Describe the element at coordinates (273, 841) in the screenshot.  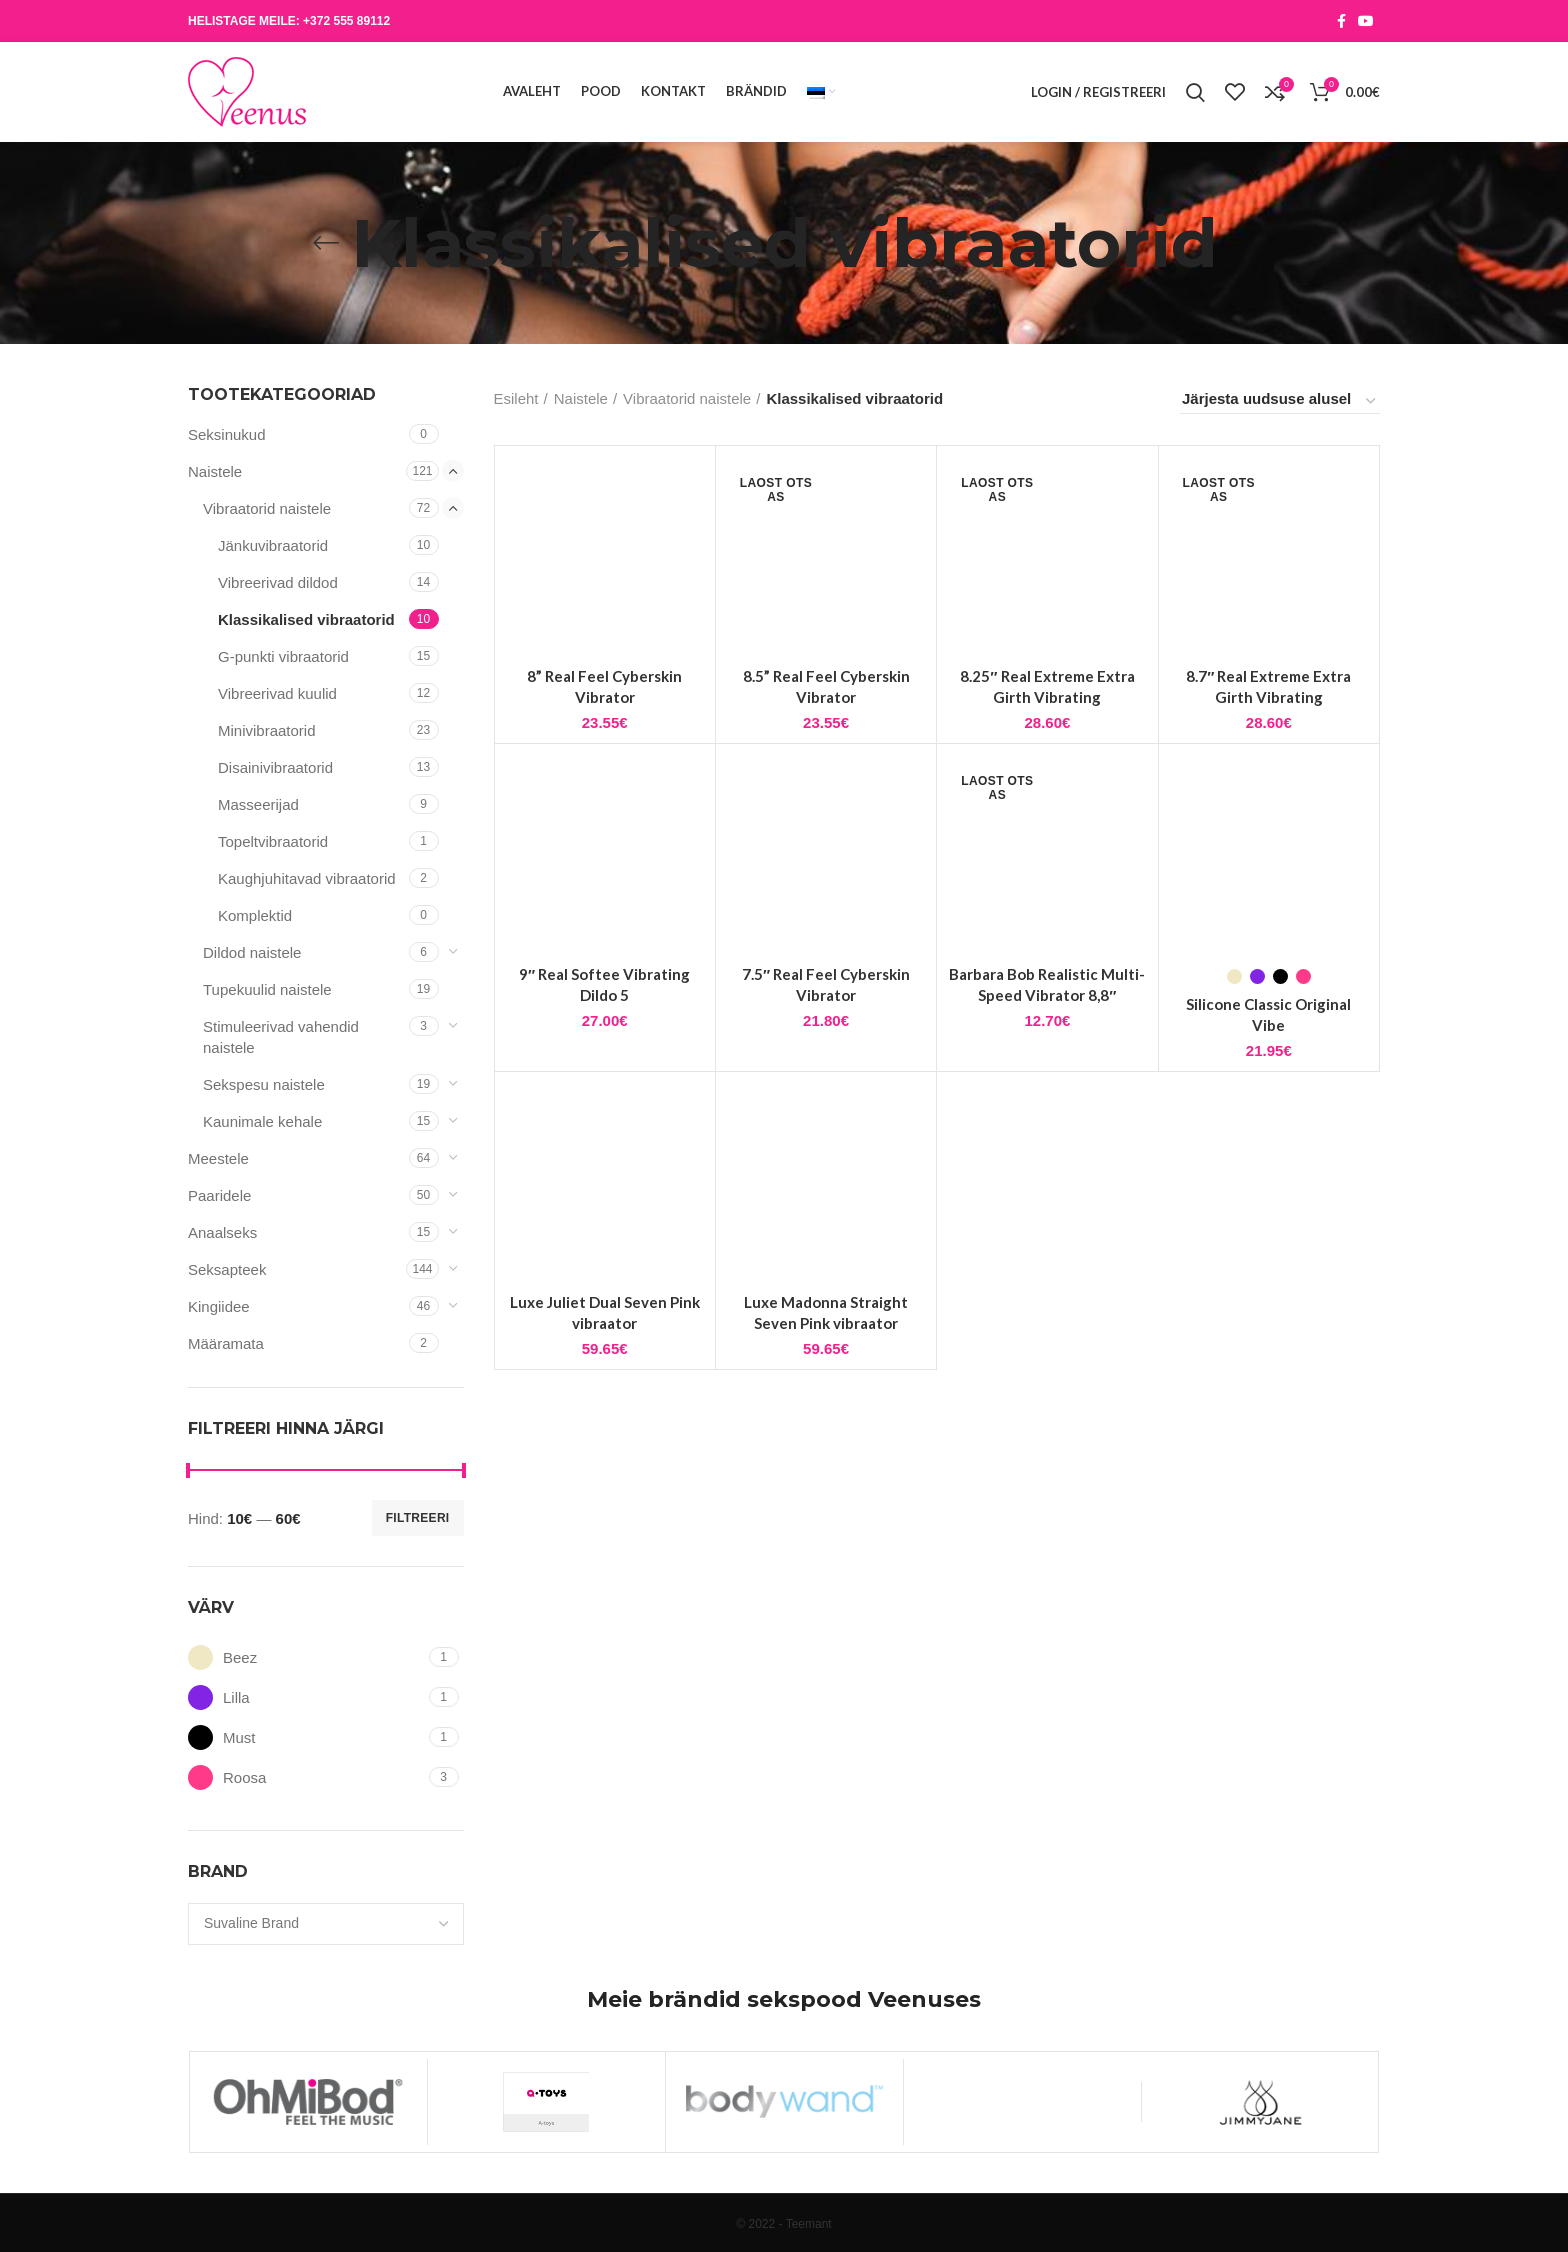
I see `Topeltvibraatorid` at that location.